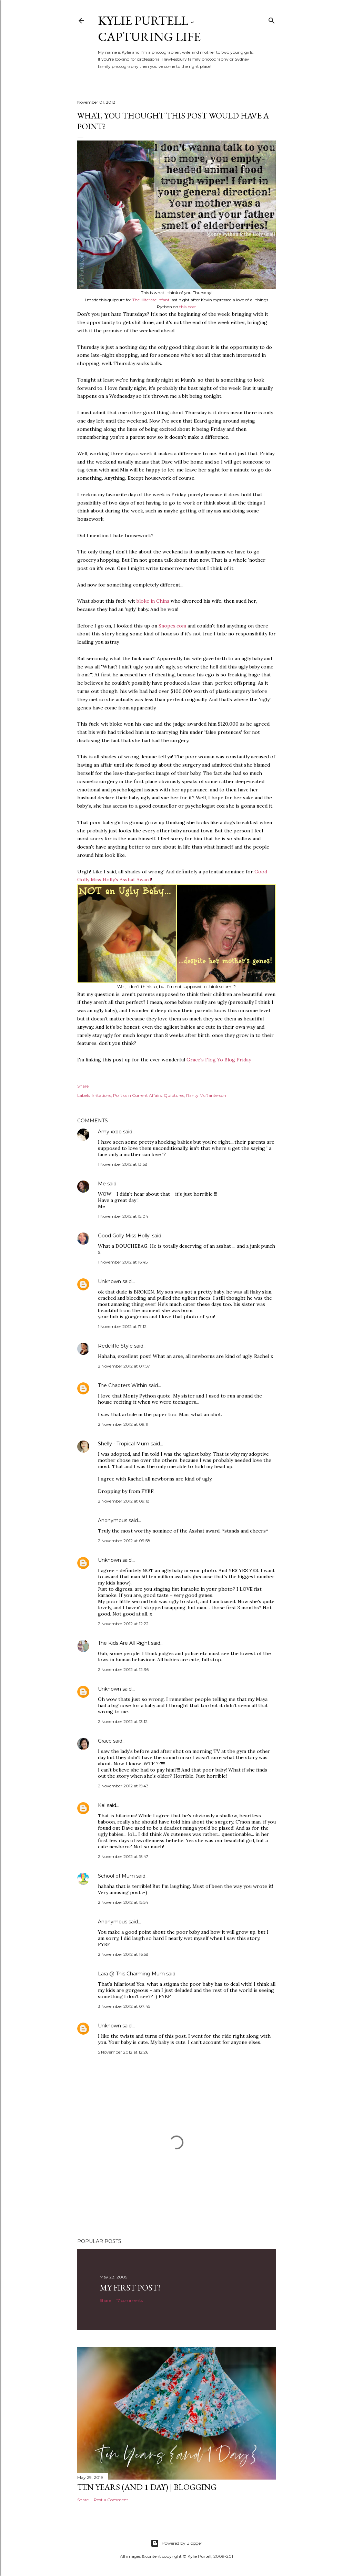 The height and width of the screenshot is (2576, 353). What do you see at coordinates (123, 1262) in the screenshot?
I see `1 November 2012 at 16:45` at bounding box center [123, 1262].